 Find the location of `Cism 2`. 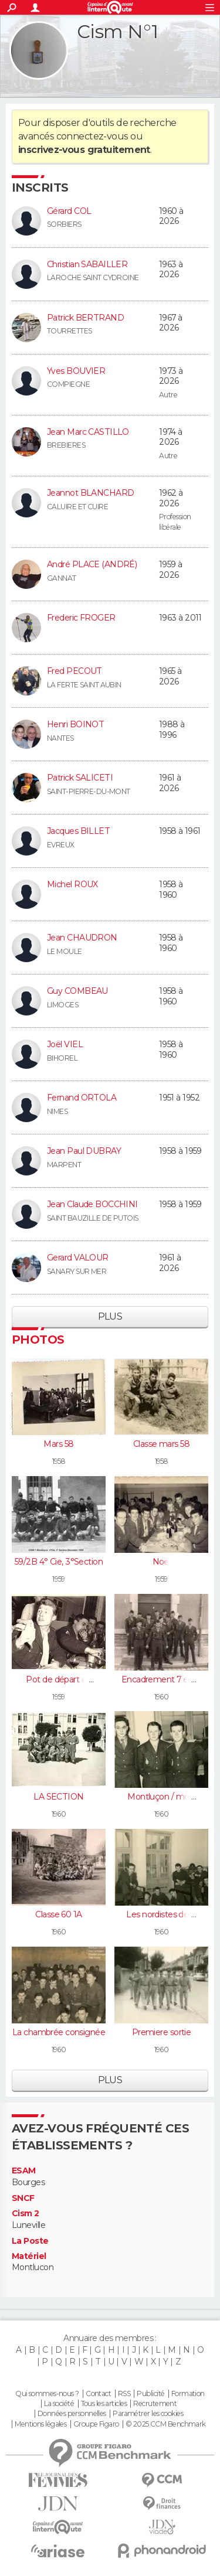

Cism 2 is located at coordinates (25, 2214).